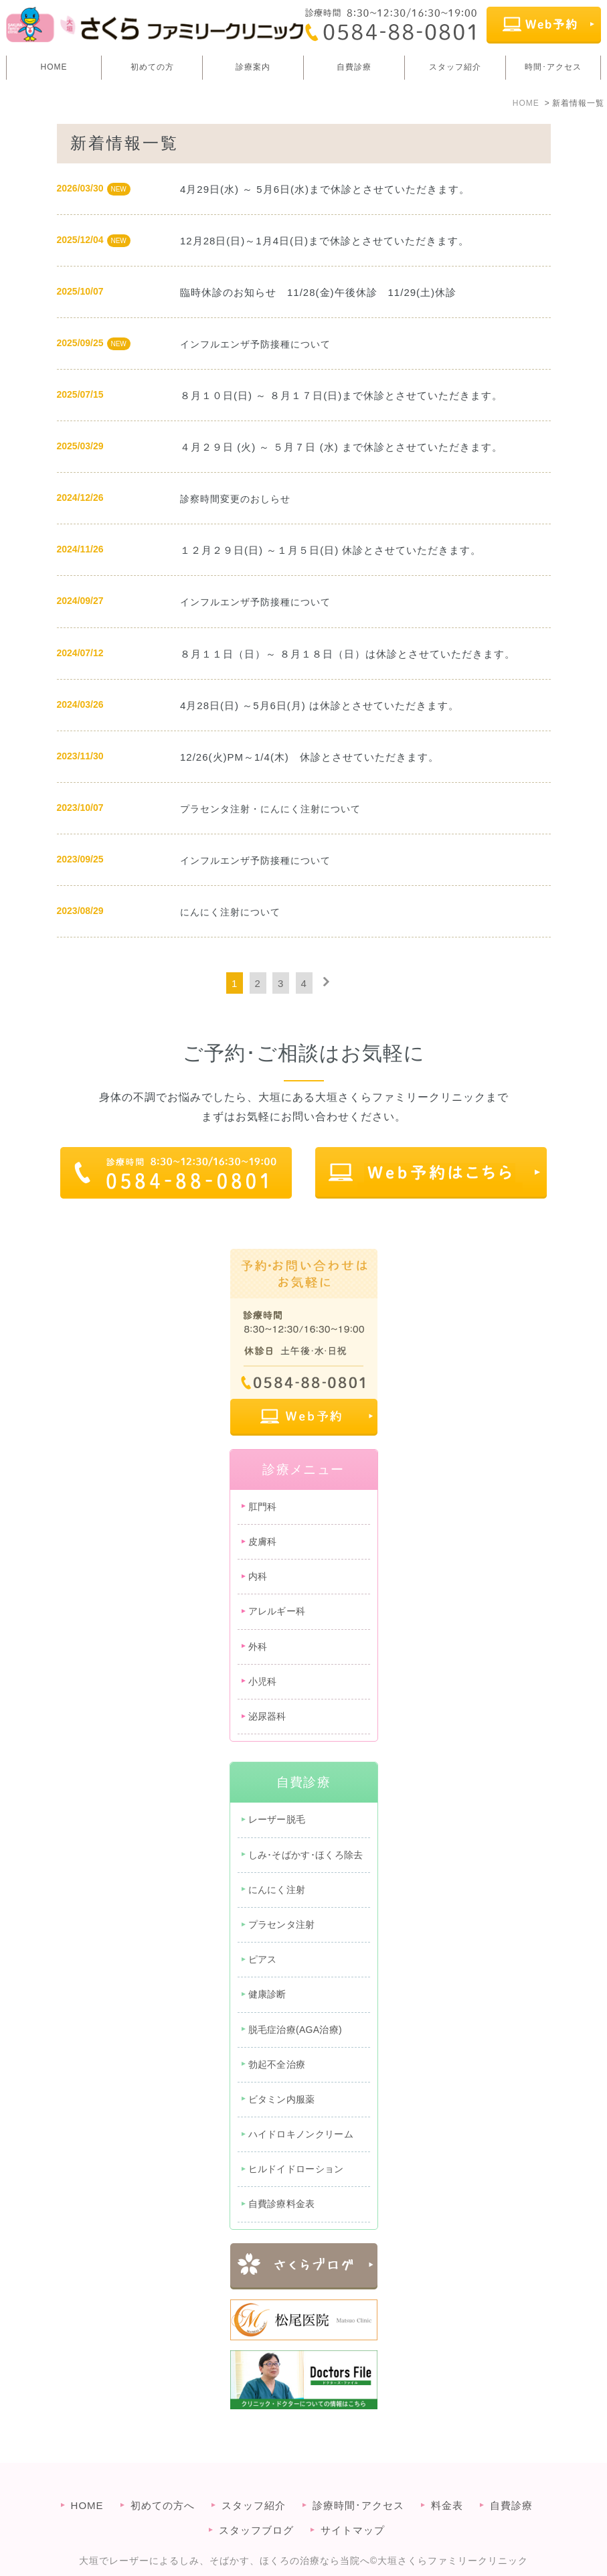  I want to click on プラセンタ注射, so click(281, 1924).